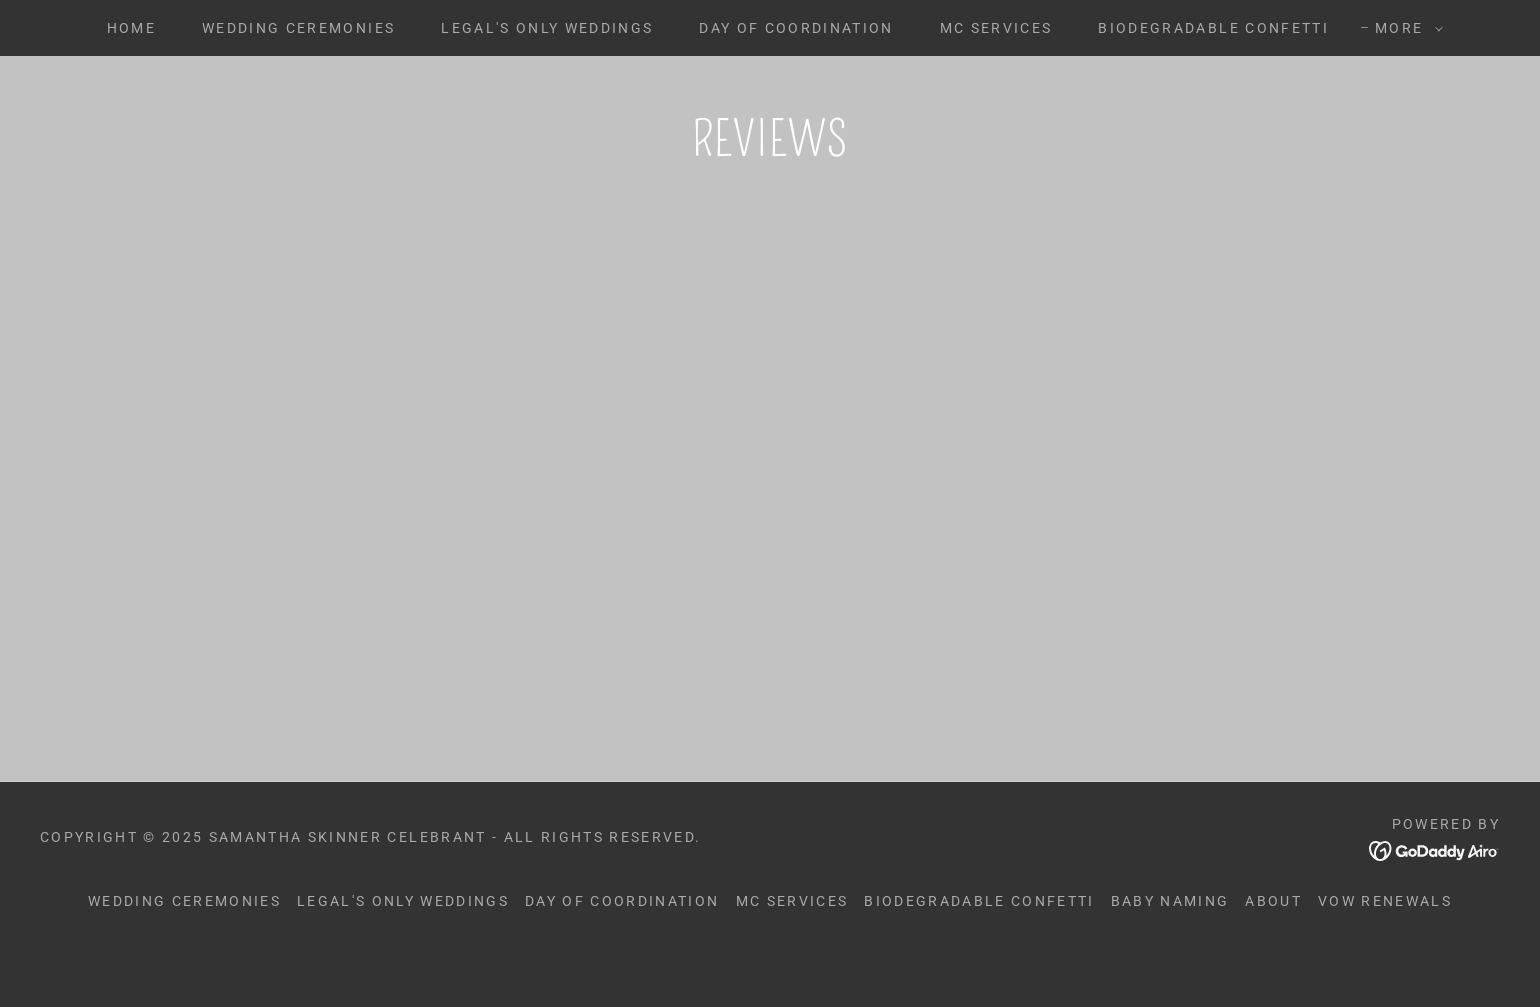 This screenshot has height=1007, width=1540. What do you see at coordinates (131, 28) in the screenshot?
I see `Home [link]` at bounding box center [131, 28].